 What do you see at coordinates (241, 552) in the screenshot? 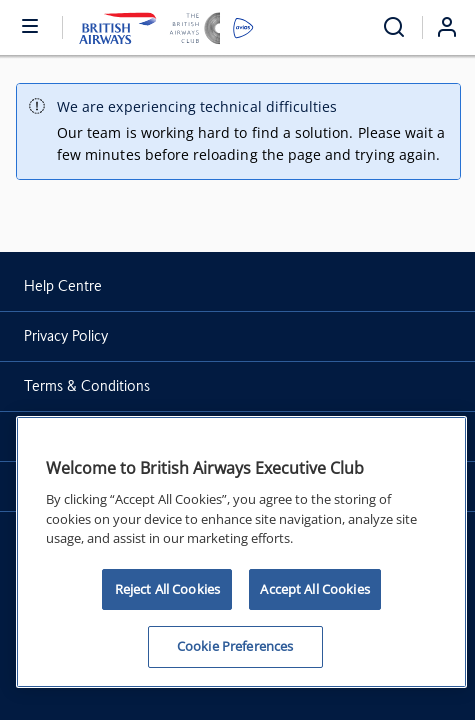
I see `[region]` at bounding box center [241, 552].